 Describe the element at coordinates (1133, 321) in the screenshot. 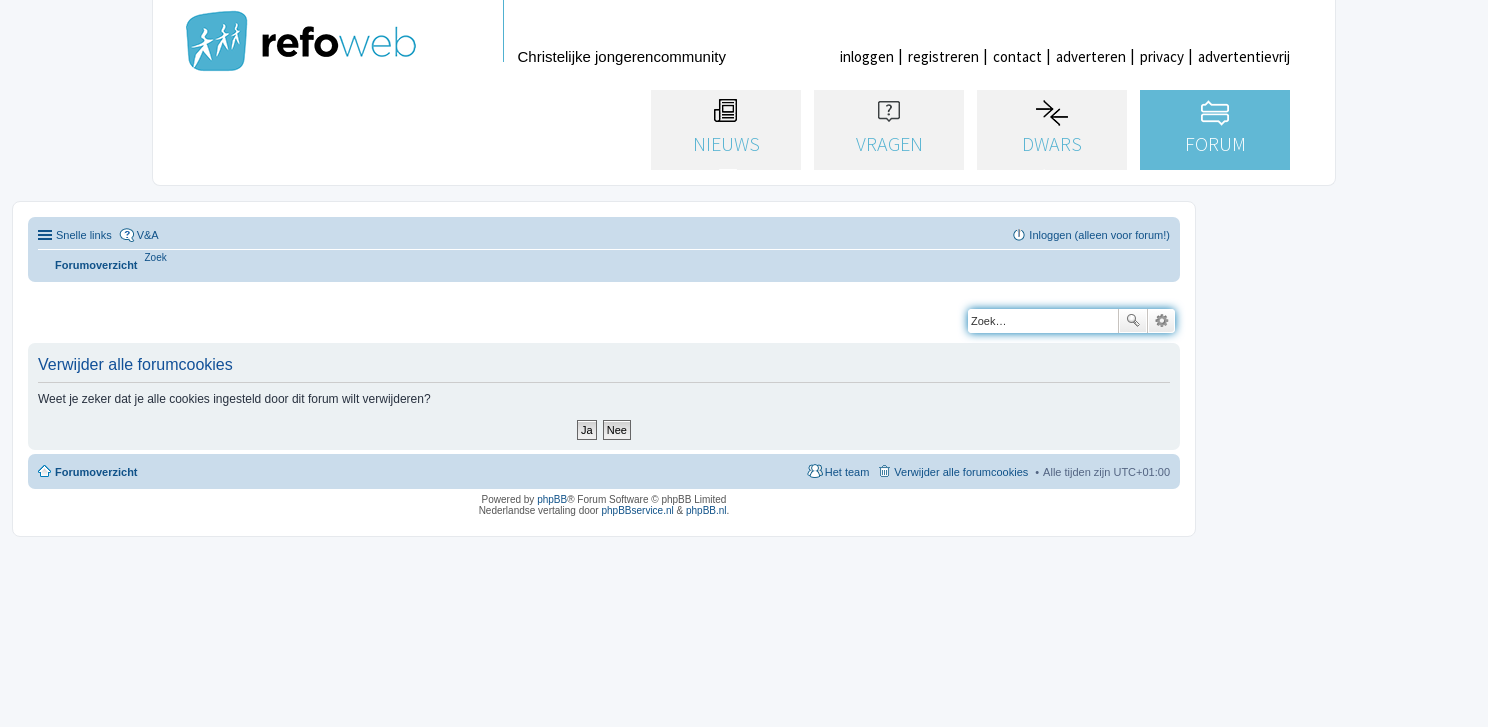

I see `Zoek` at that location.